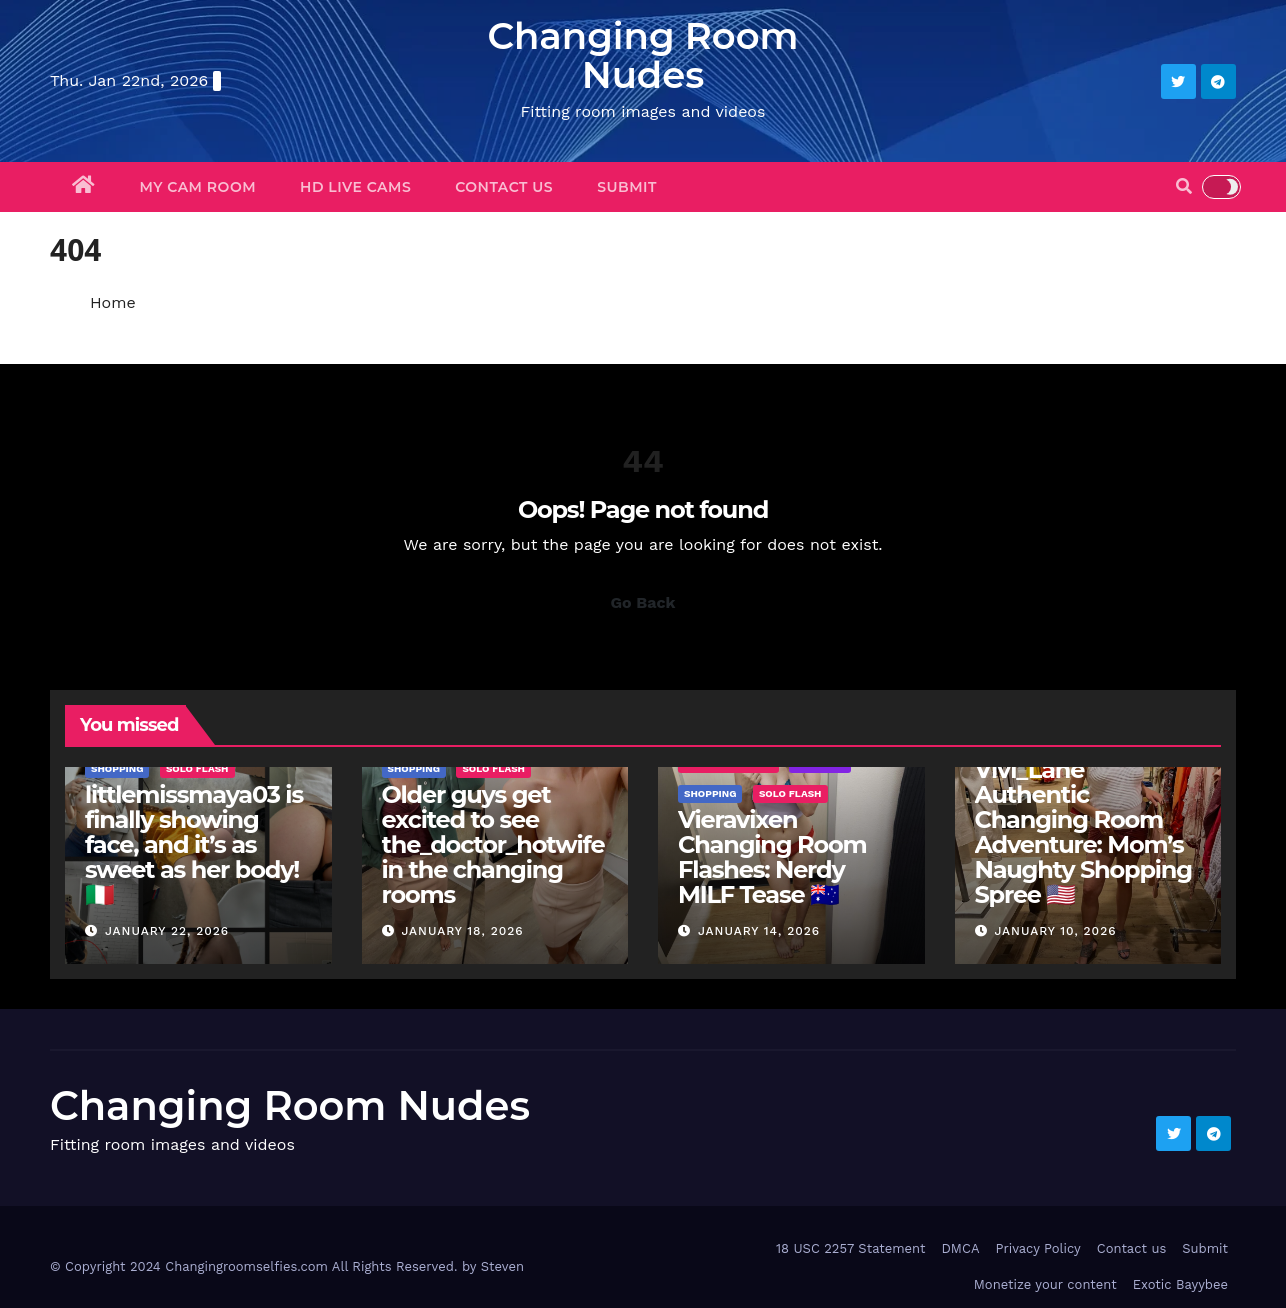  Describe the element at coordinates (759, 931) in the screenshot. I see `January 14, 2026` at that location.